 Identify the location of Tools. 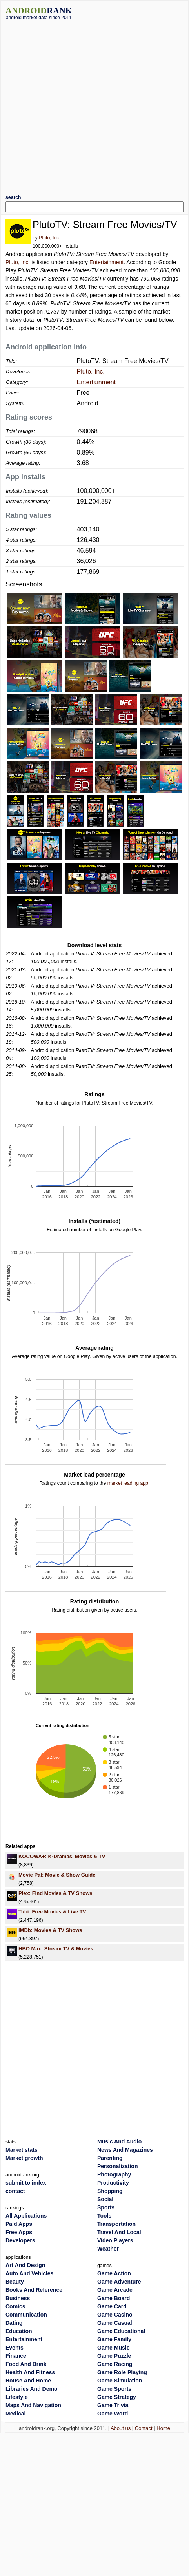
(104, 2216).